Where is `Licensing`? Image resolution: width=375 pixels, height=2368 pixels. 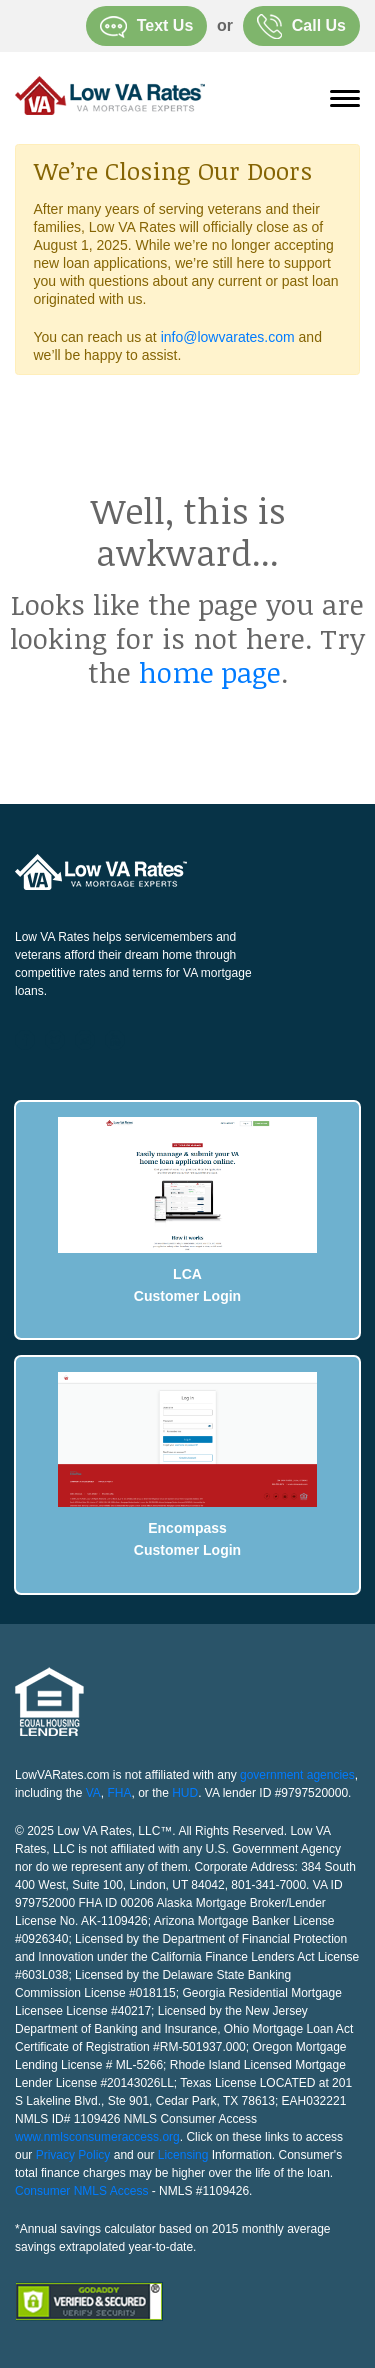 Licensing is located at coordinates (183, 2155).